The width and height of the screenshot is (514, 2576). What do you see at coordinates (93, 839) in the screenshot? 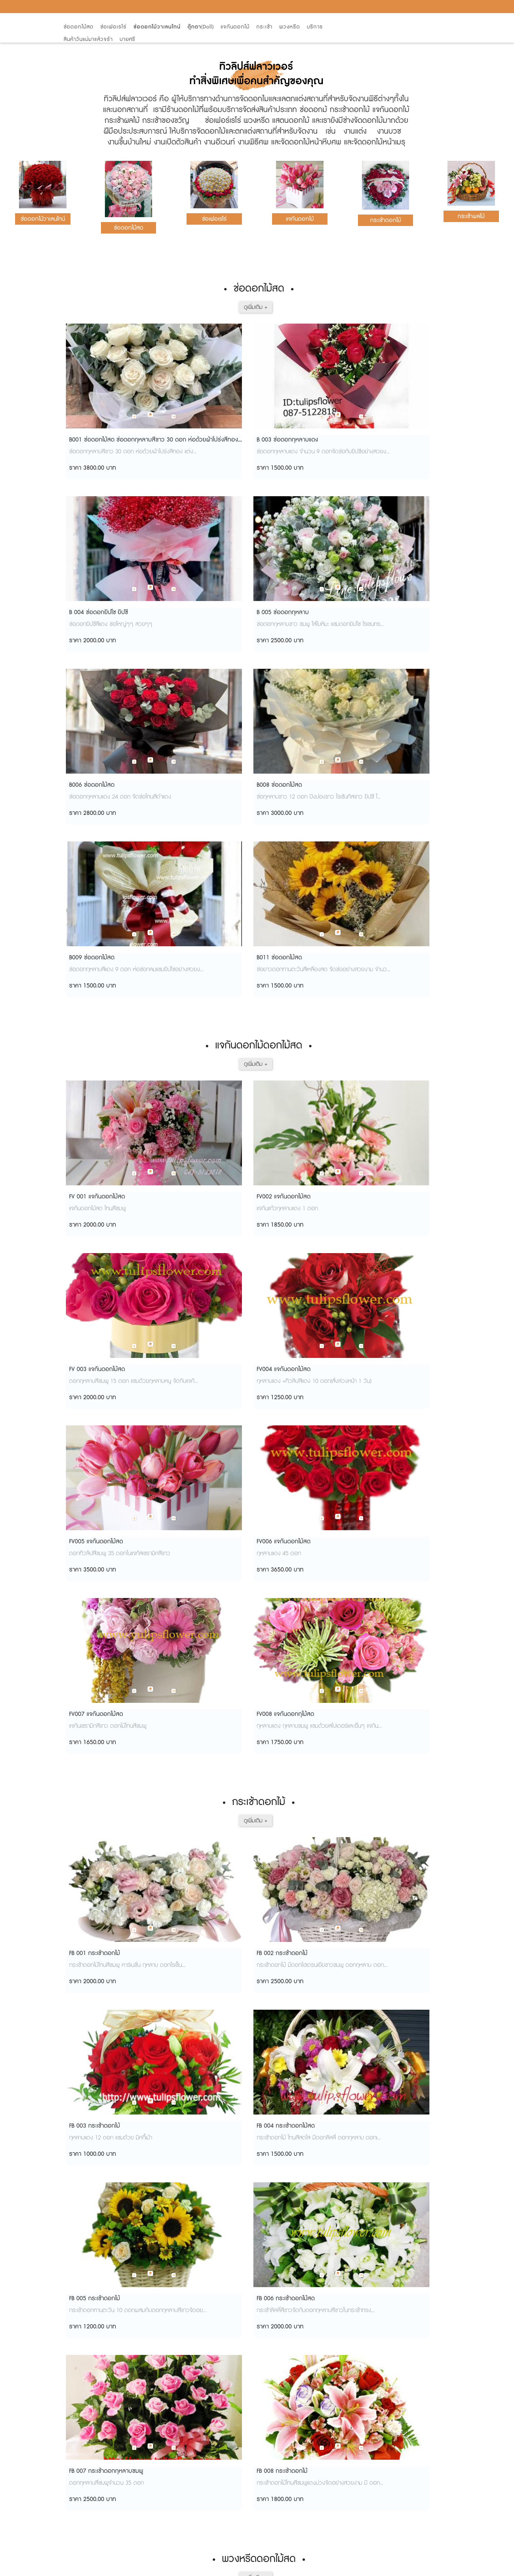
I see `FV 001 แจกันดอกไม้สด` at bounding box center [93, 839].